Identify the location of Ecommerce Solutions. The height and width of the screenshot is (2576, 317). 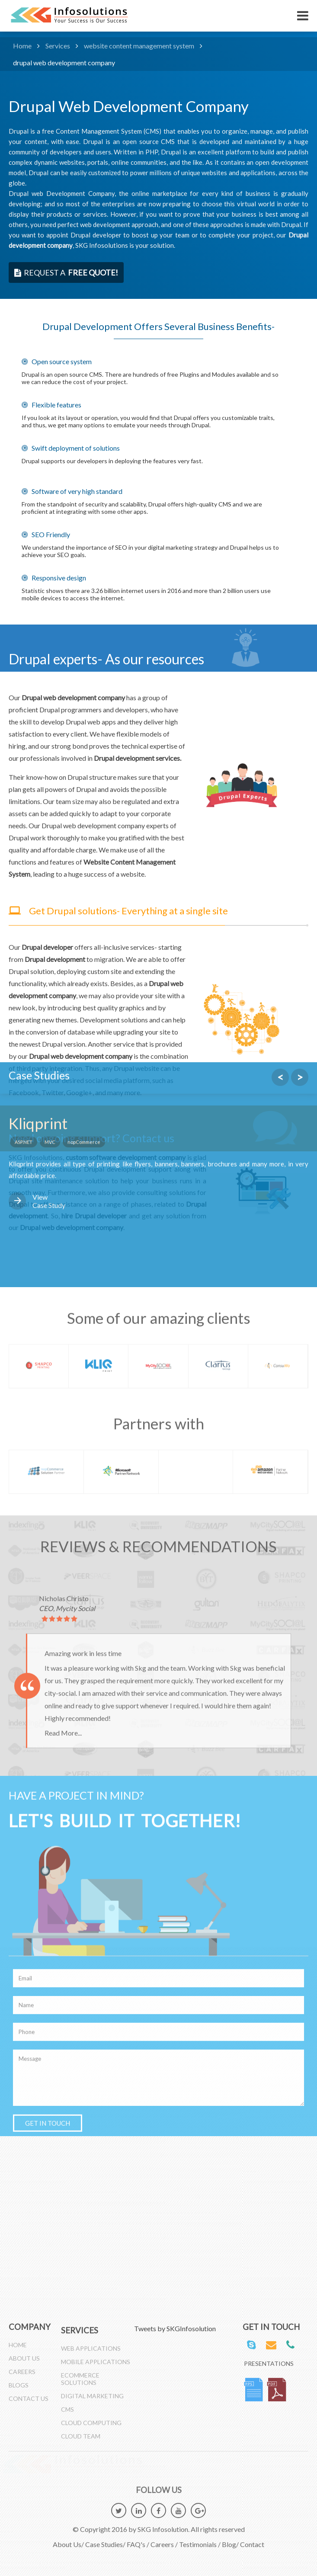
(80, 2384).